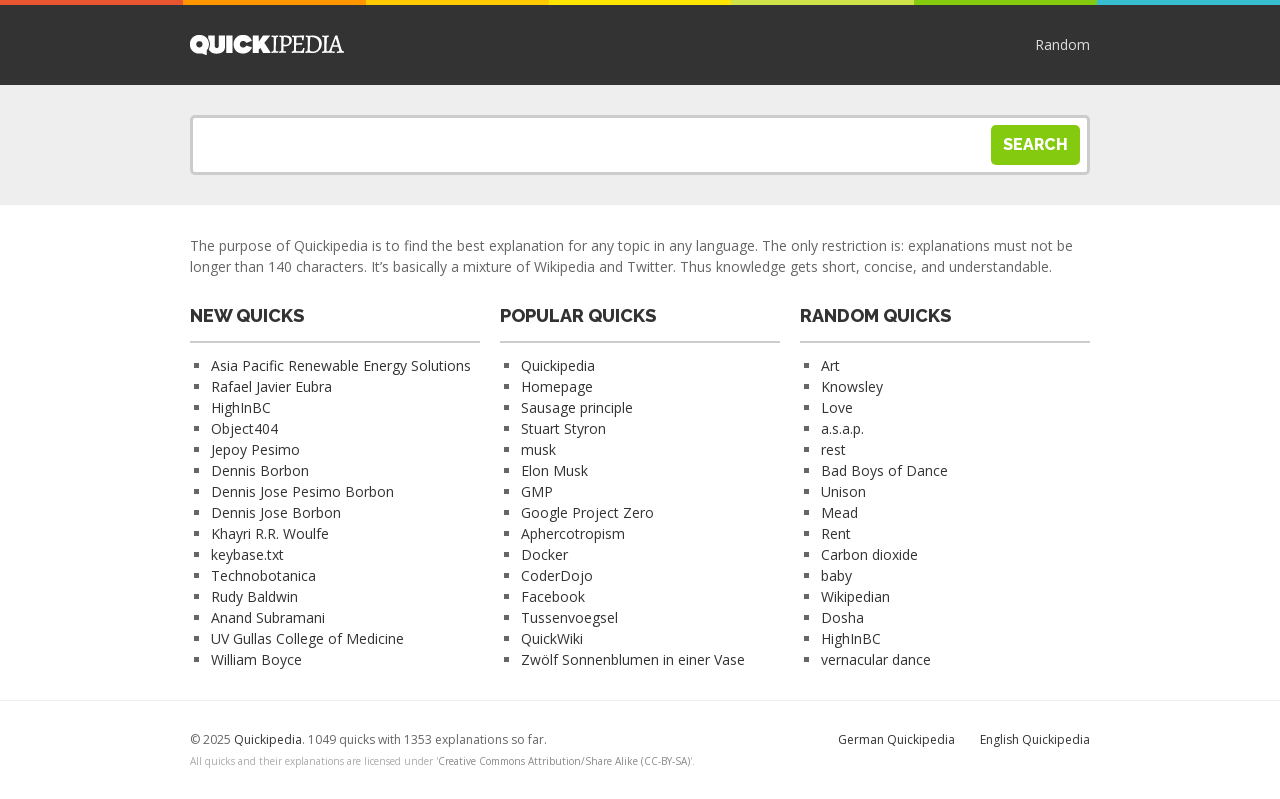 This screenshot has height=799, width=1280. I want to click on HighInBC, so click(241, 407).